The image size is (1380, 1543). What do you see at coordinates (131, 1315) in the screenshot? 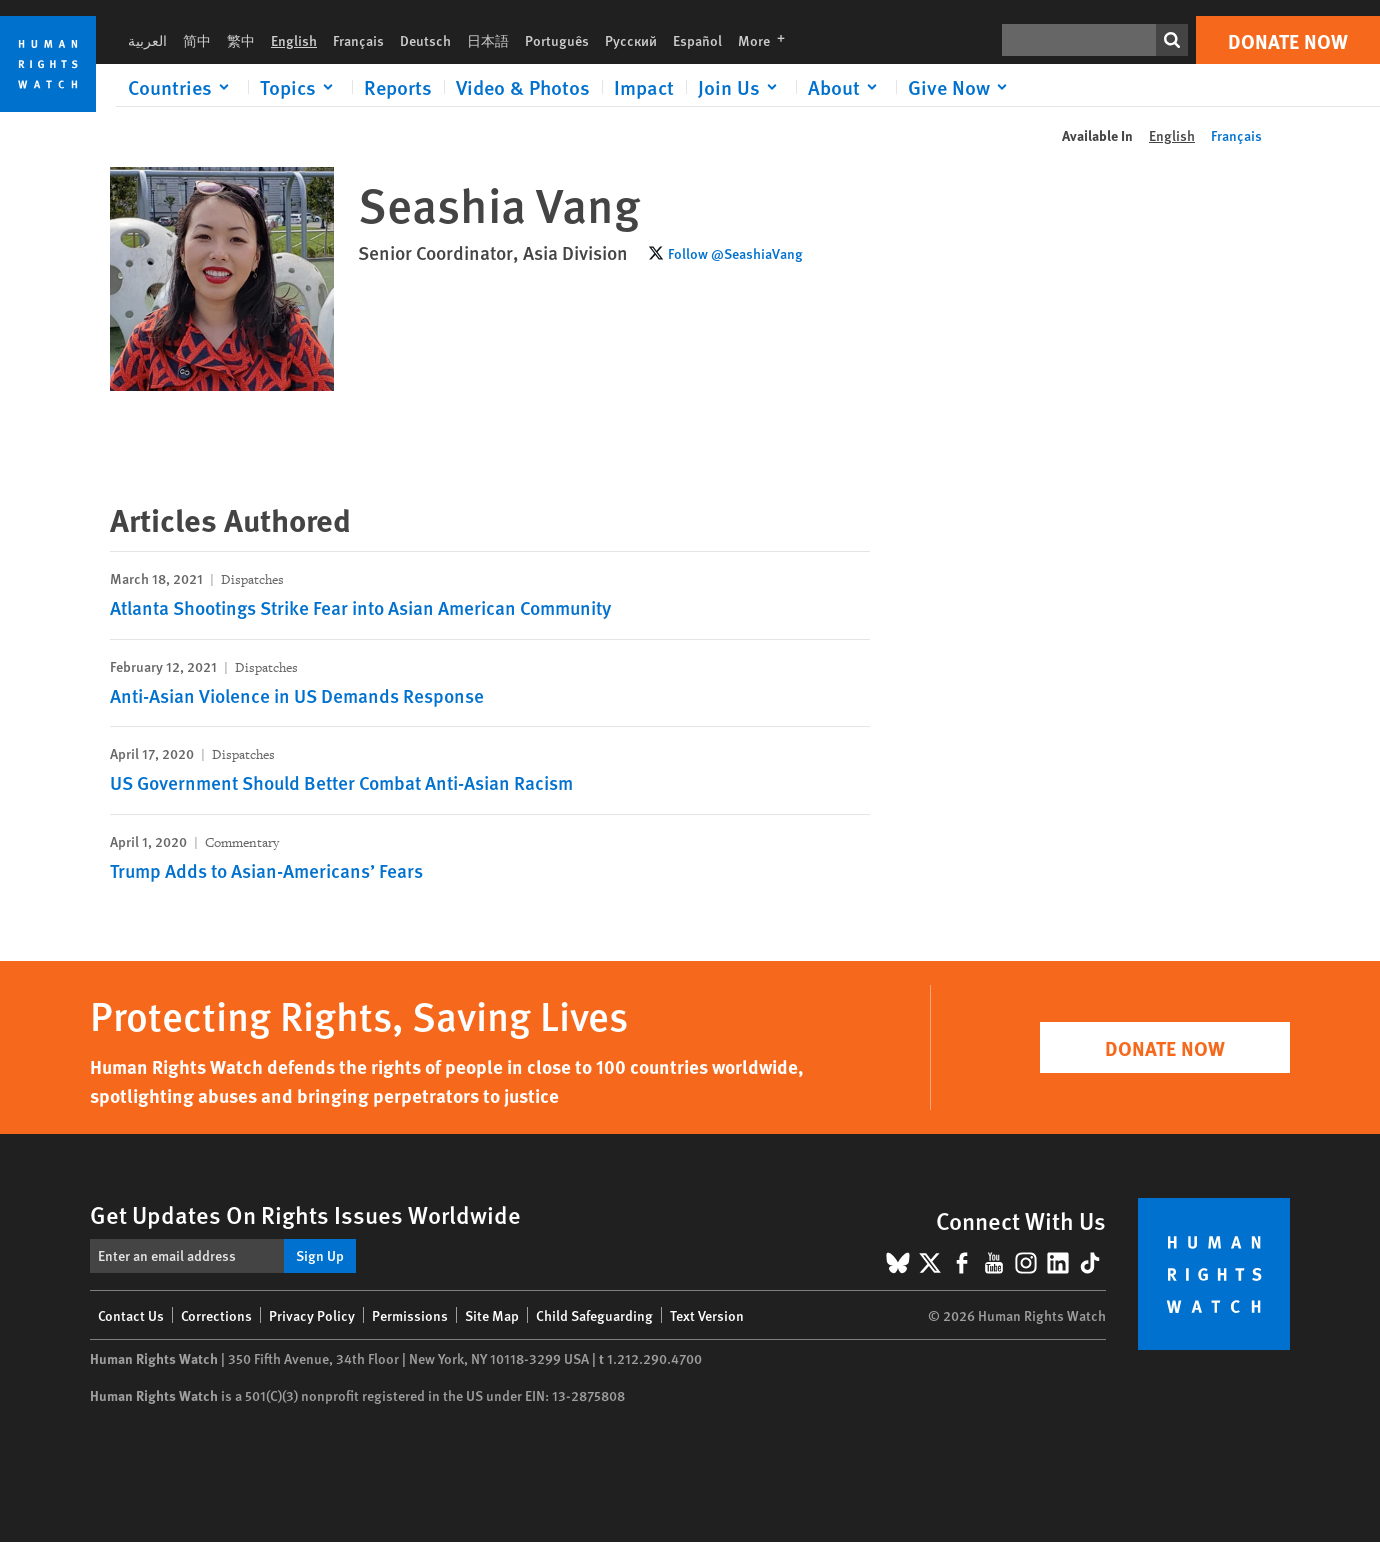
I see `Contact Us` at bounding box center [131, 1315].